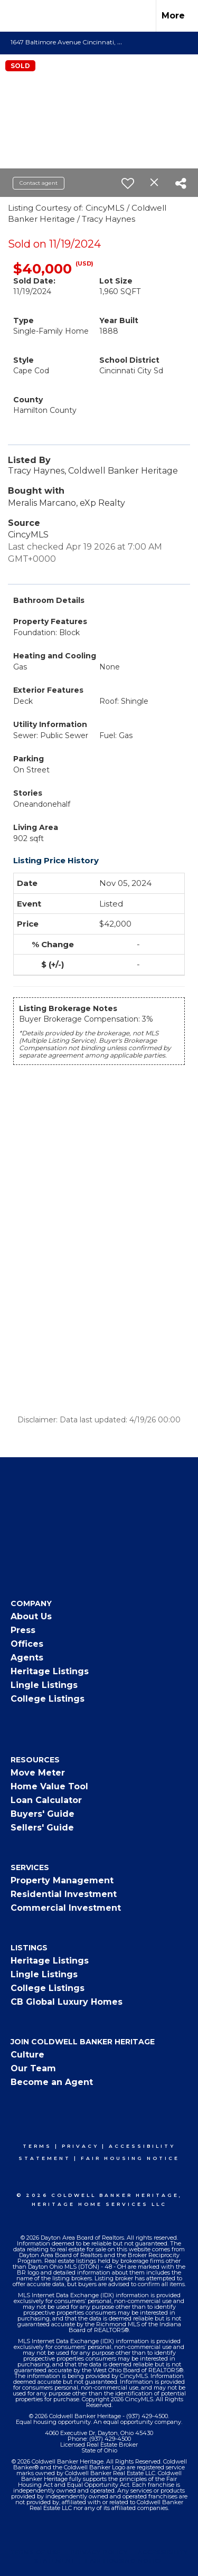 Image resolution: width=198 pixels, height=2576 pixels. What do you see at coordinates (37, 2146) in the screenshot?
I see `Terms` at bounding box center [37, 2146].